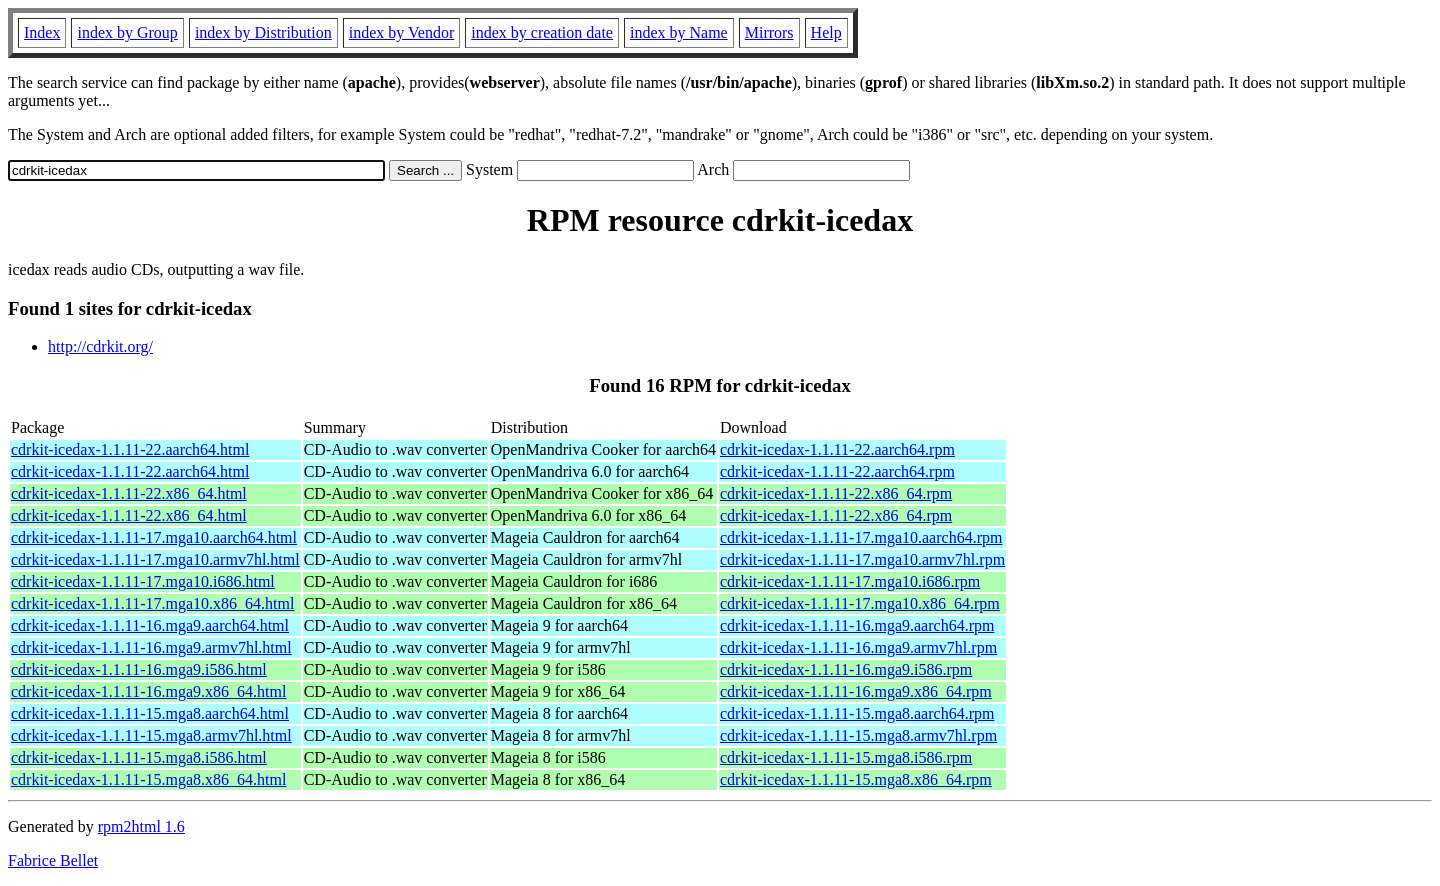 The width and height of the screenshot is (1440, 886). I want to click on Mirrors, so click(769, 32).